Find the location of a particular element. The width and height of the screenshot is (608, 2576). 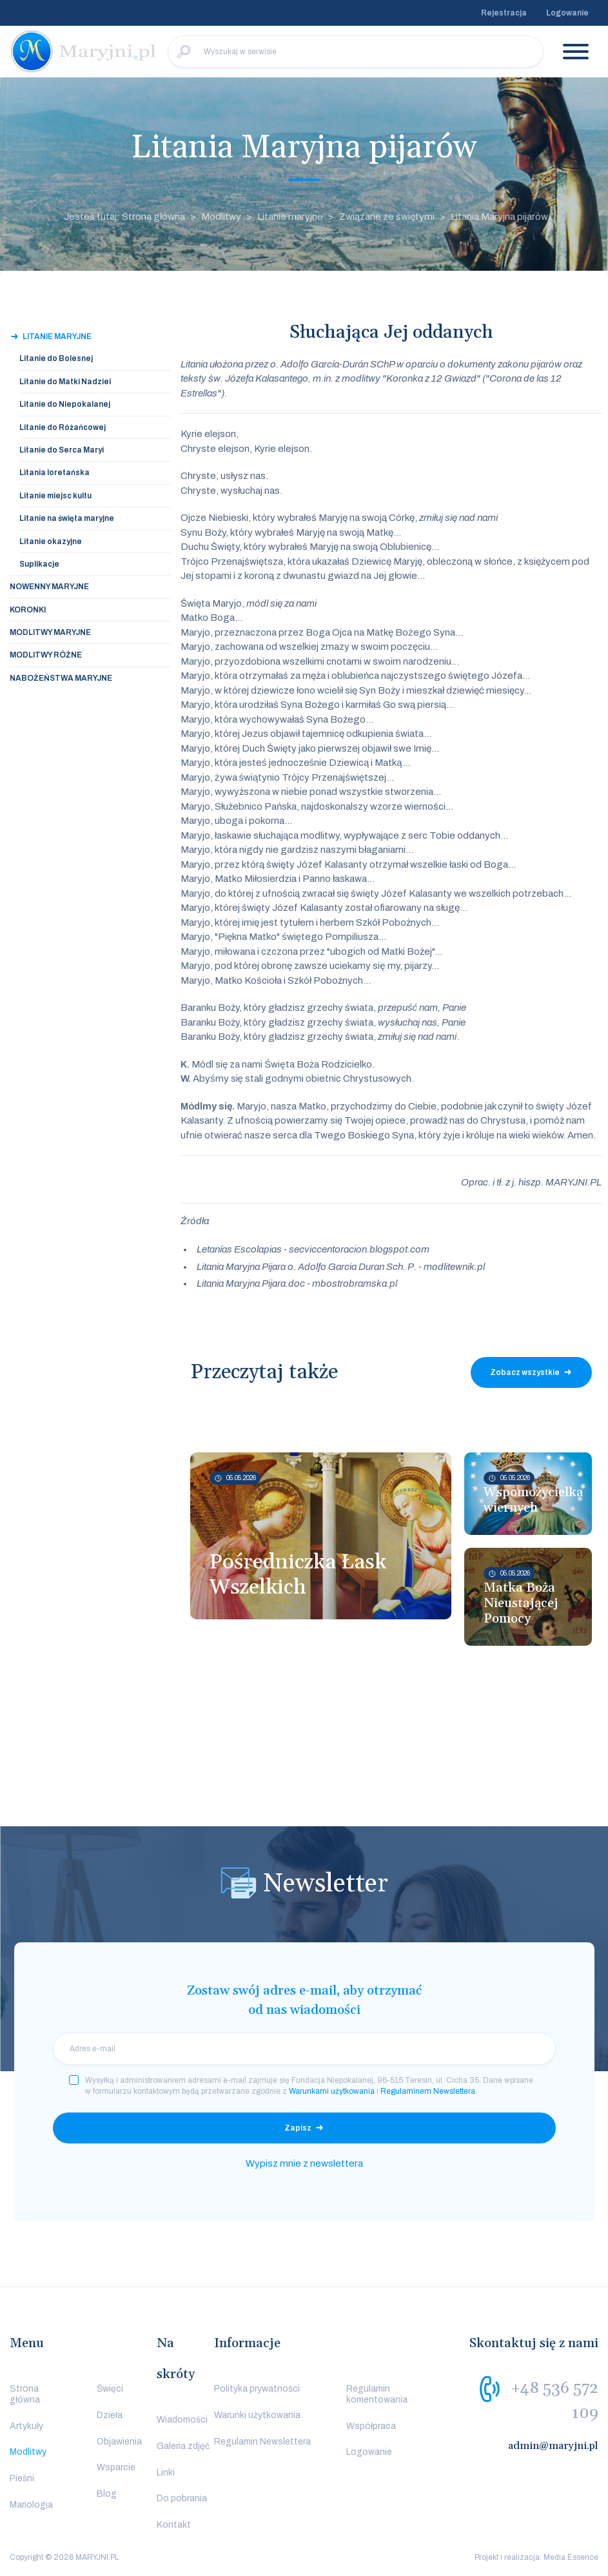

Litanie miejsc kultu is located at coordinates (55, 495).